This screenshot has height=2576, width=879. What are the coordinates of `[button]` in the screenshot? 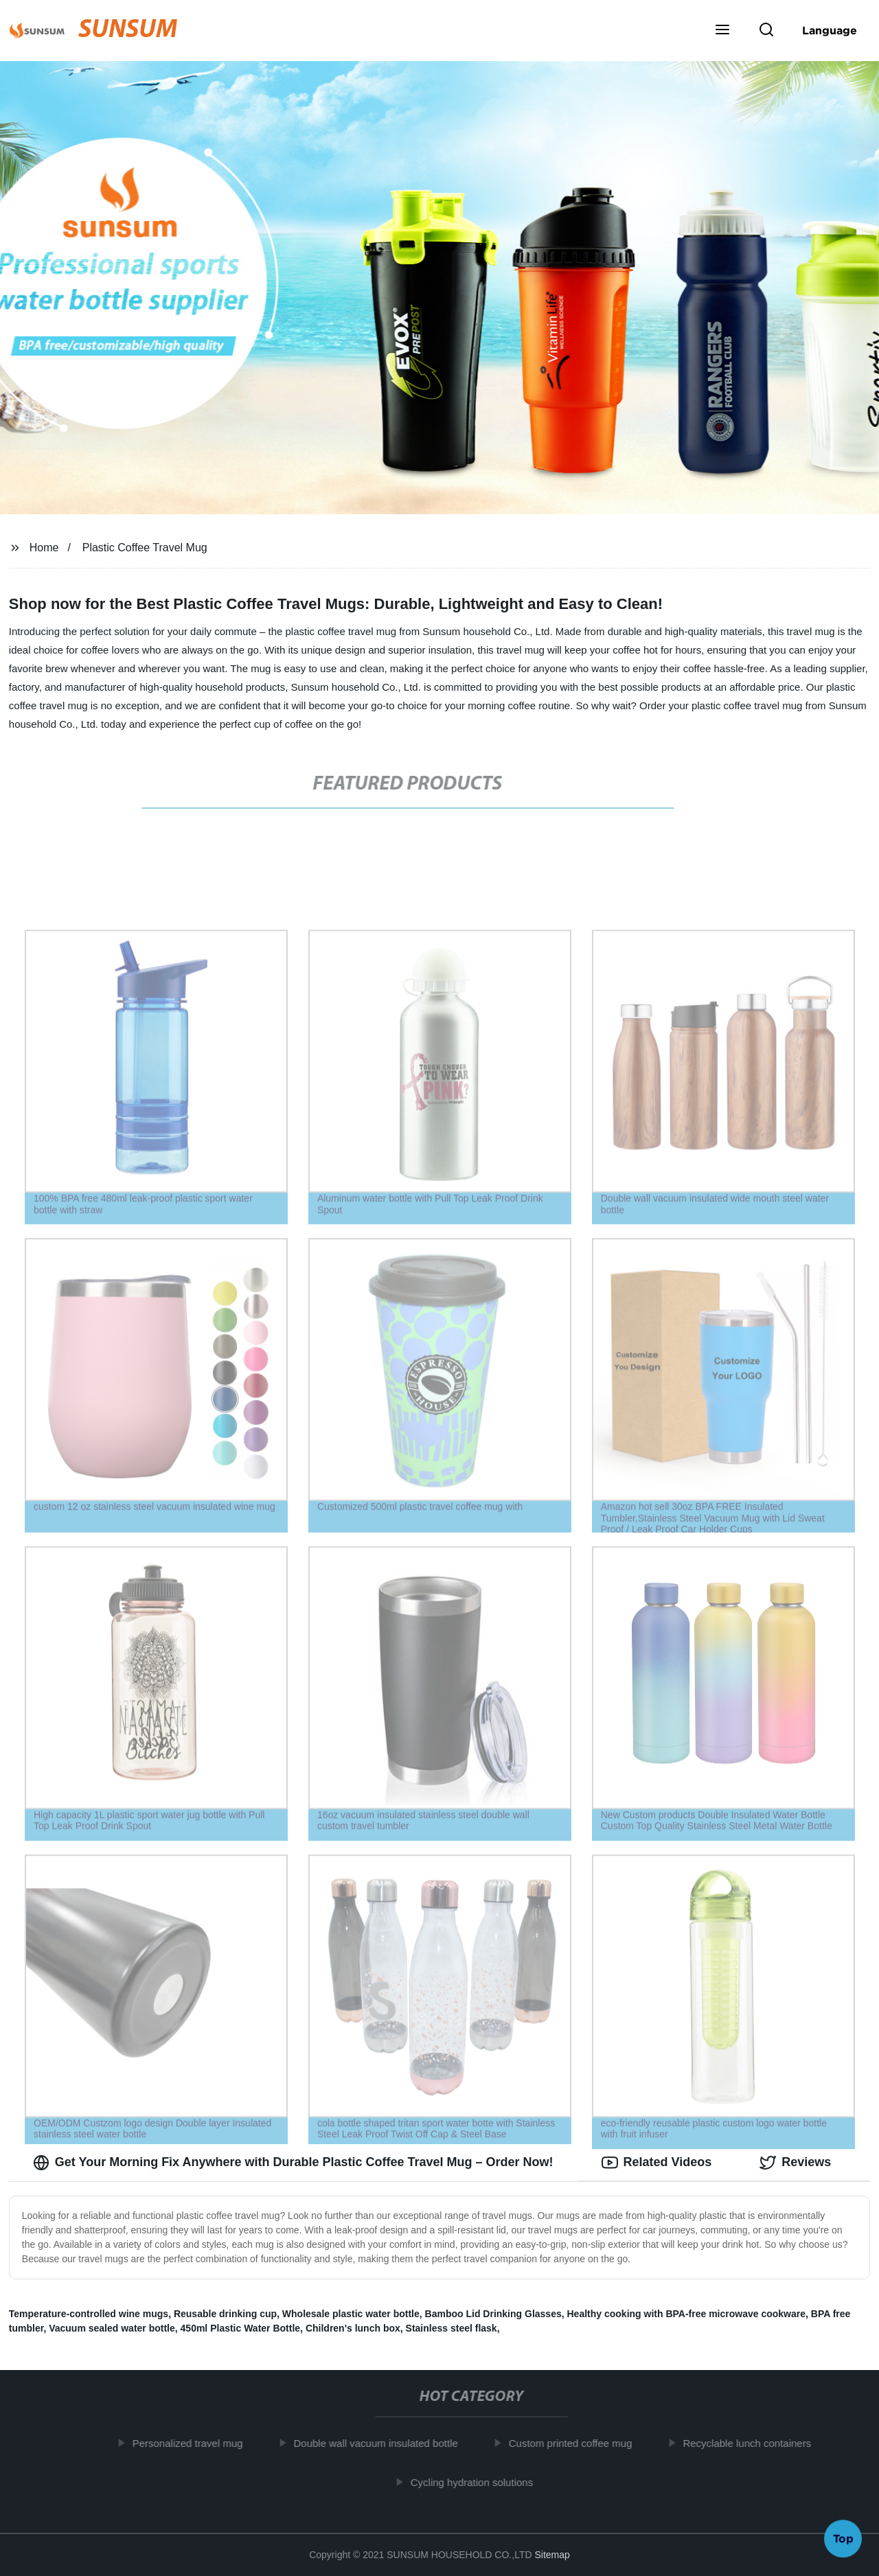 It's located at (722, 31).